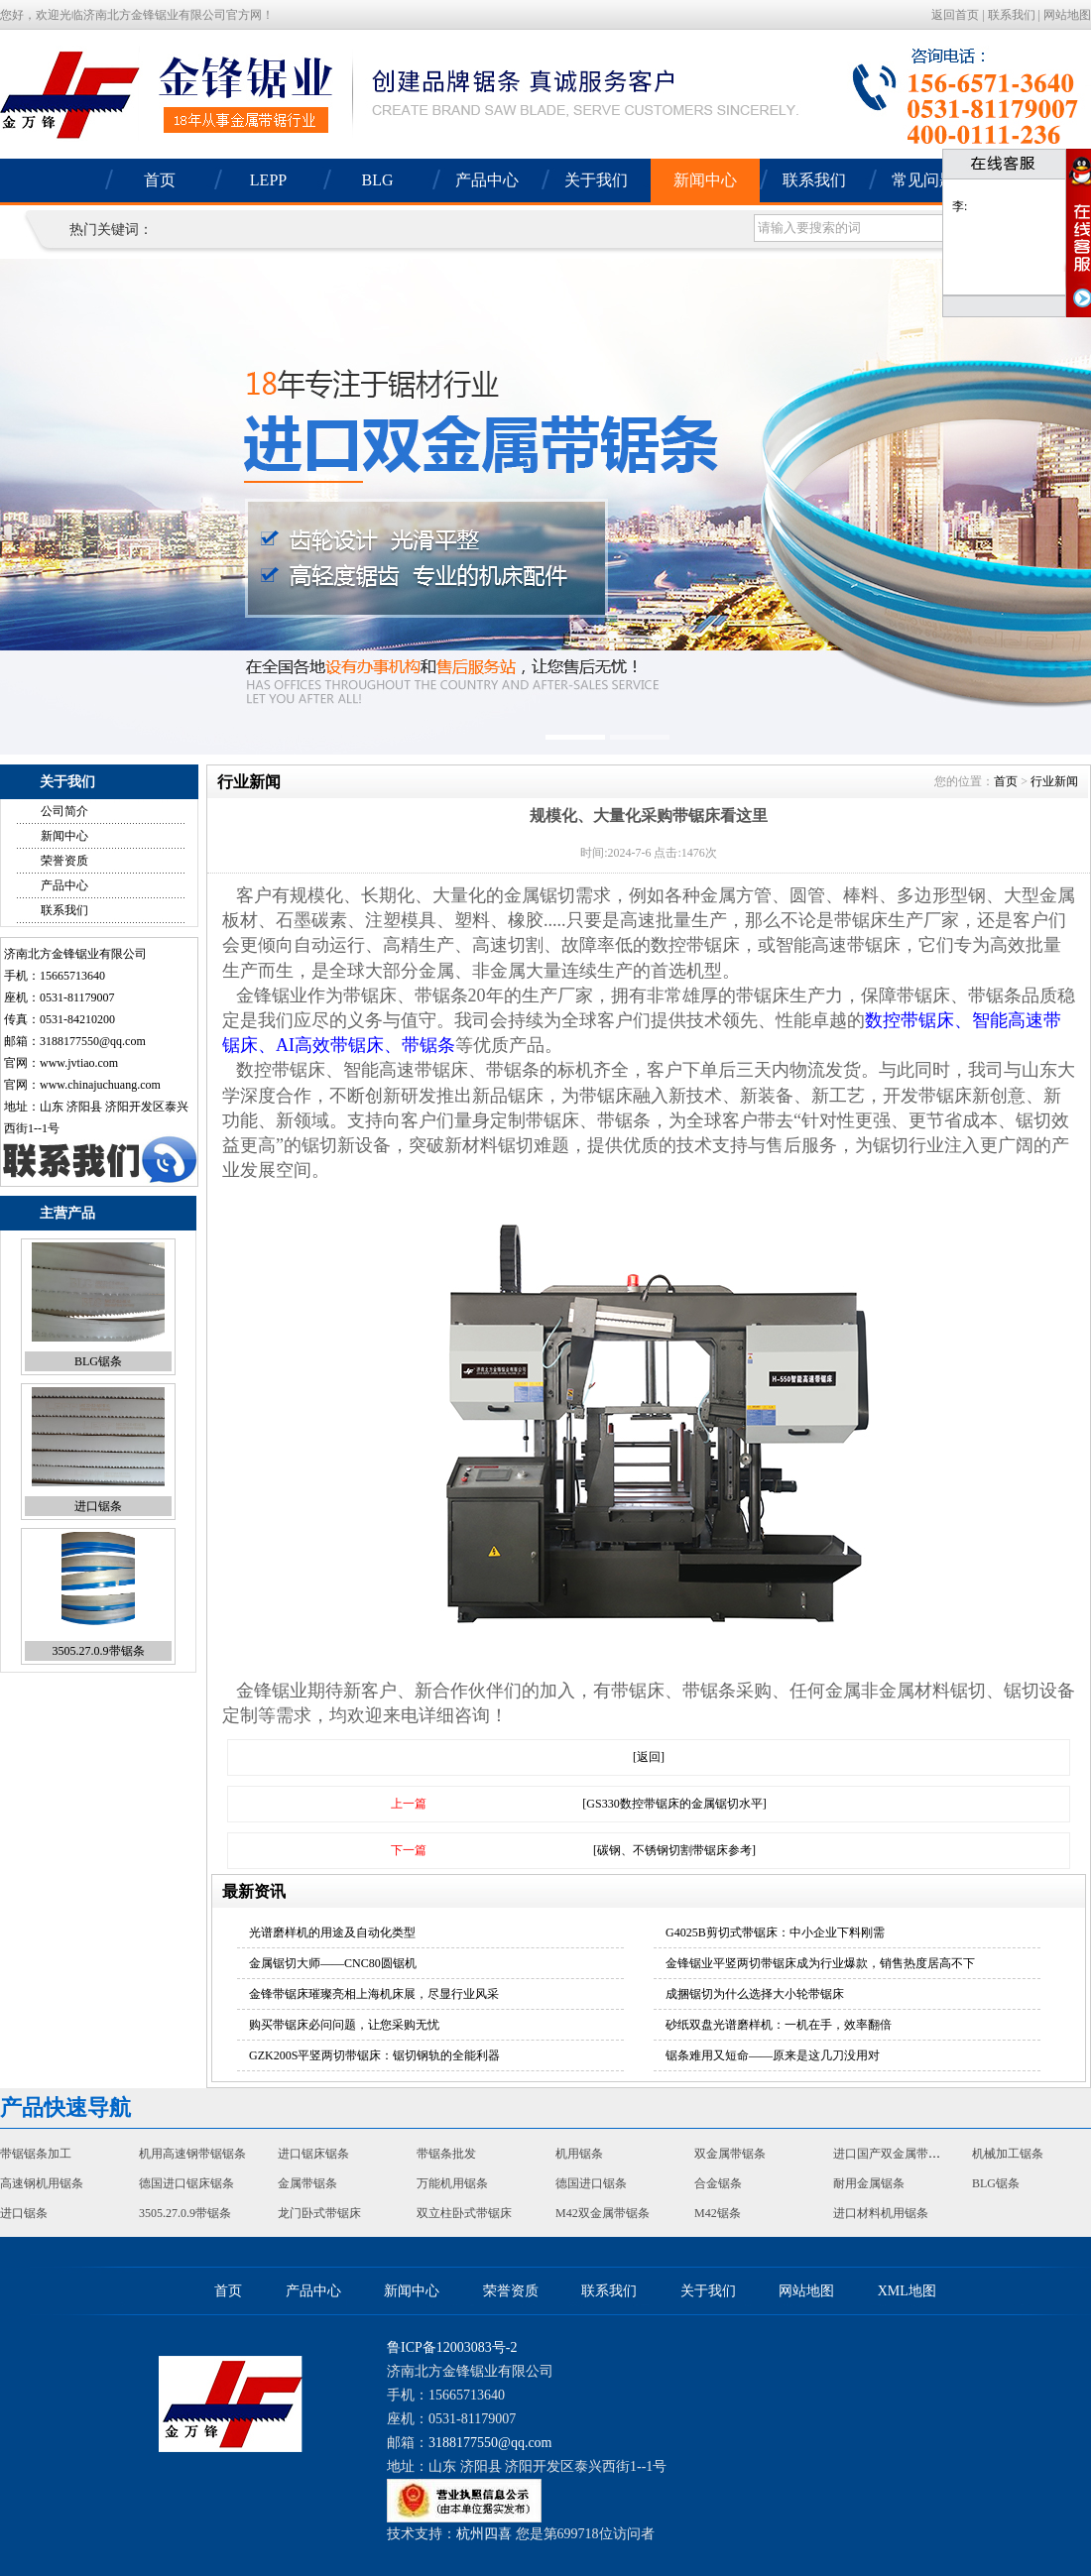 Image resolution: width=1091 pixels, height=2576 pixels. I want to click on 合金锯条, so click(718, 2183).